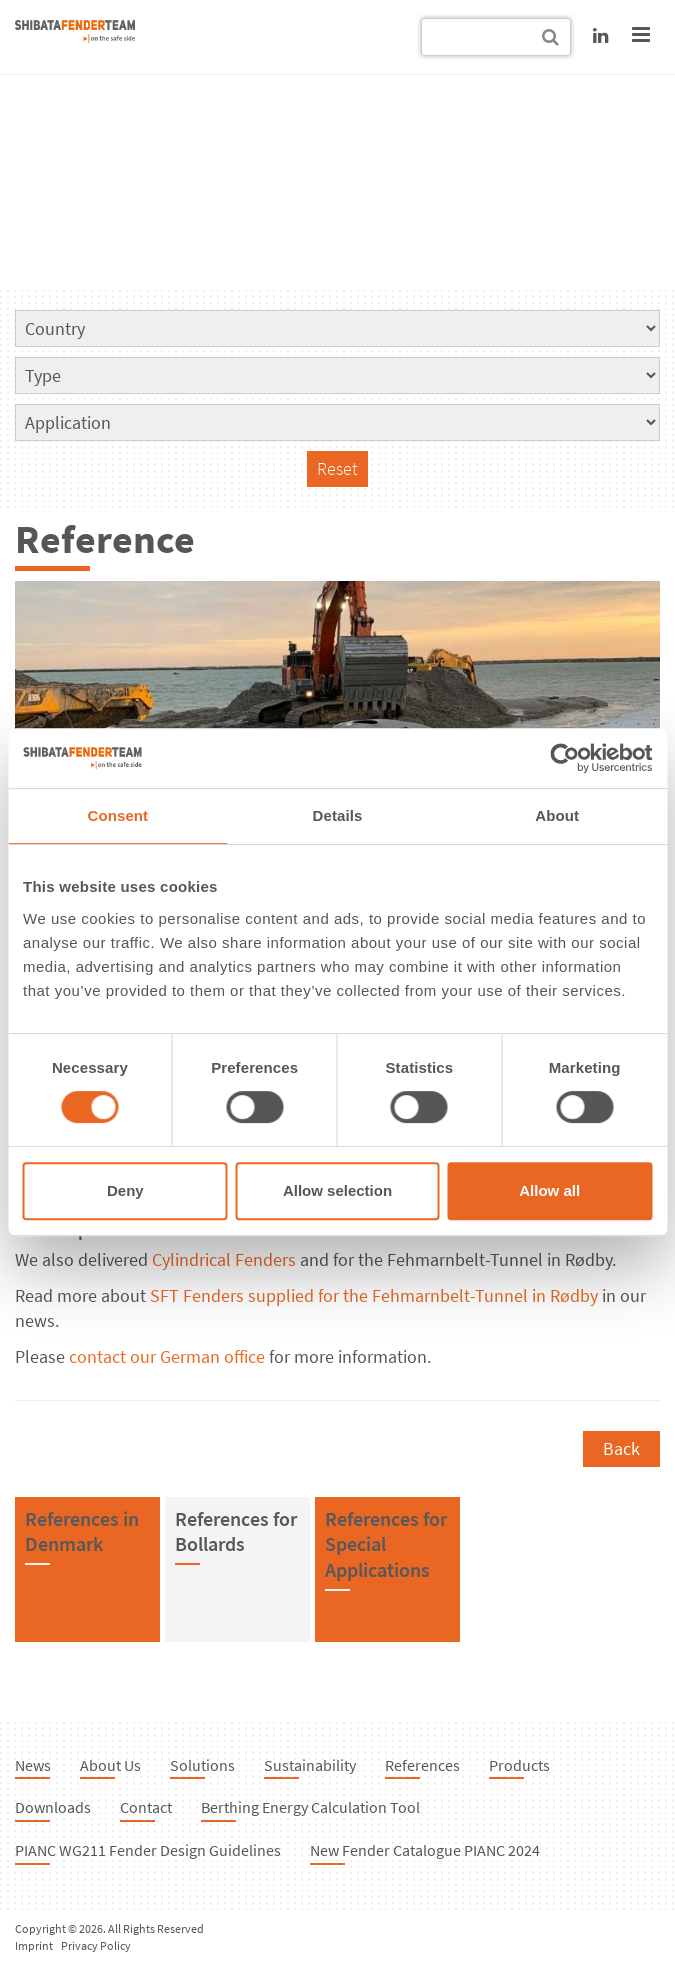  I want to click on Consent [tab], so click(117, 815).